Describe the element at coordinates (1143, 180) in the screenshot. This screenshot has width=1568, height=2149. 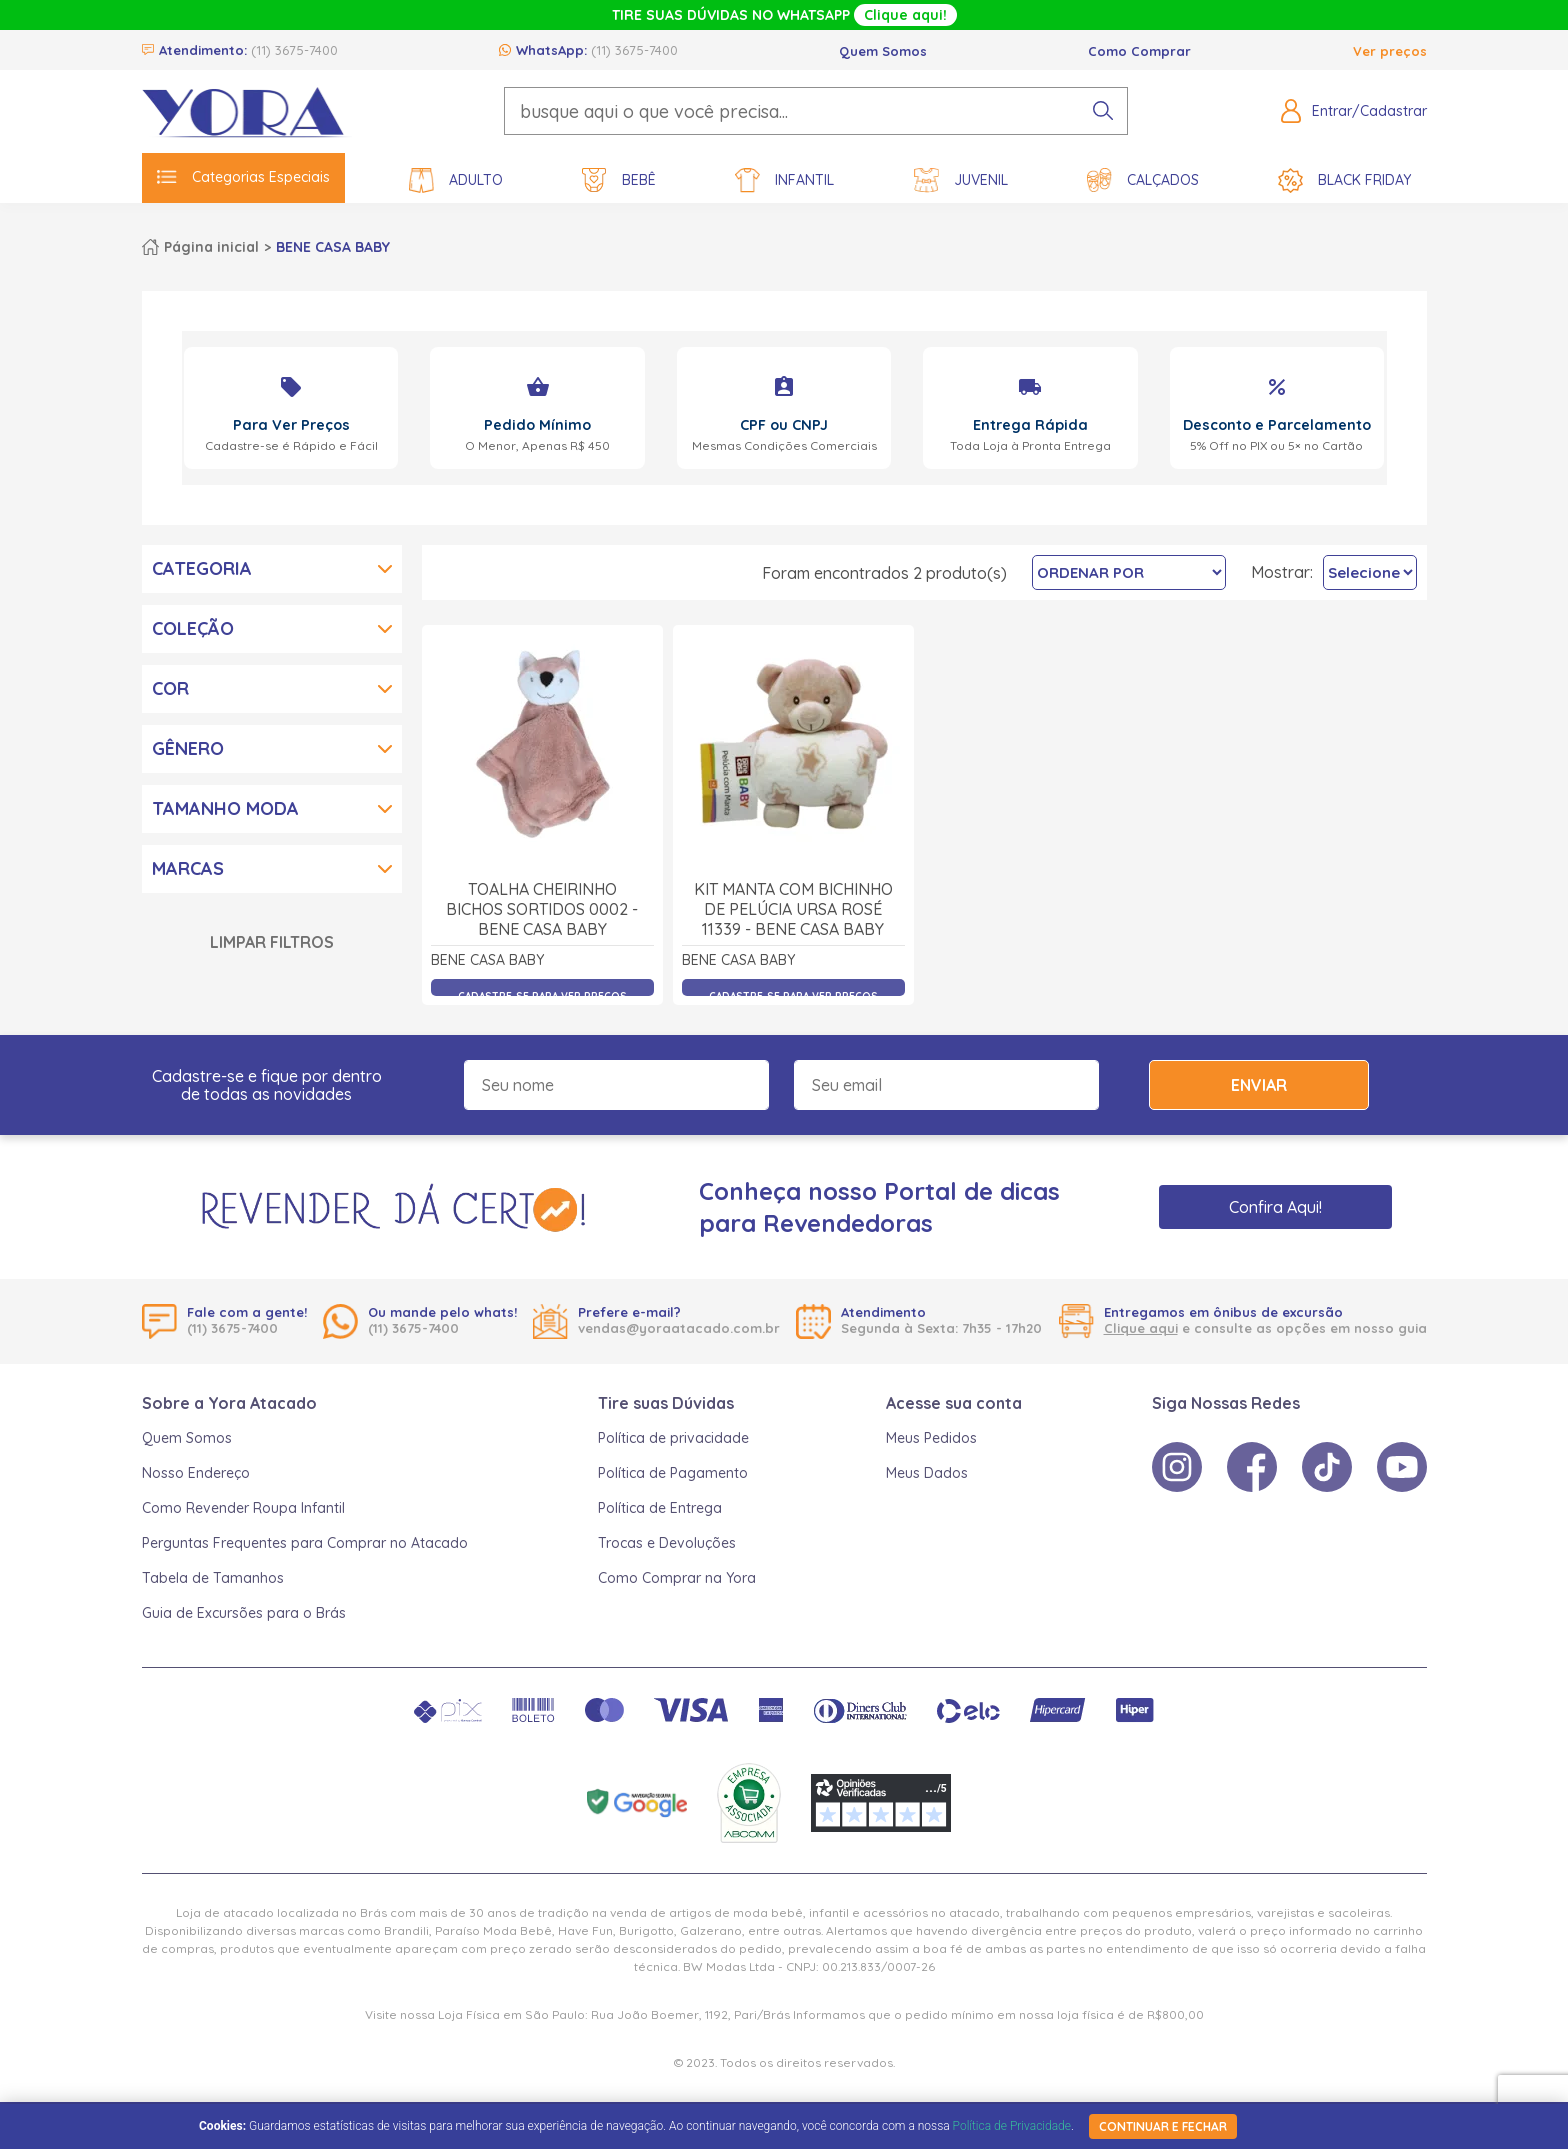
I see `Calçados` at that location.